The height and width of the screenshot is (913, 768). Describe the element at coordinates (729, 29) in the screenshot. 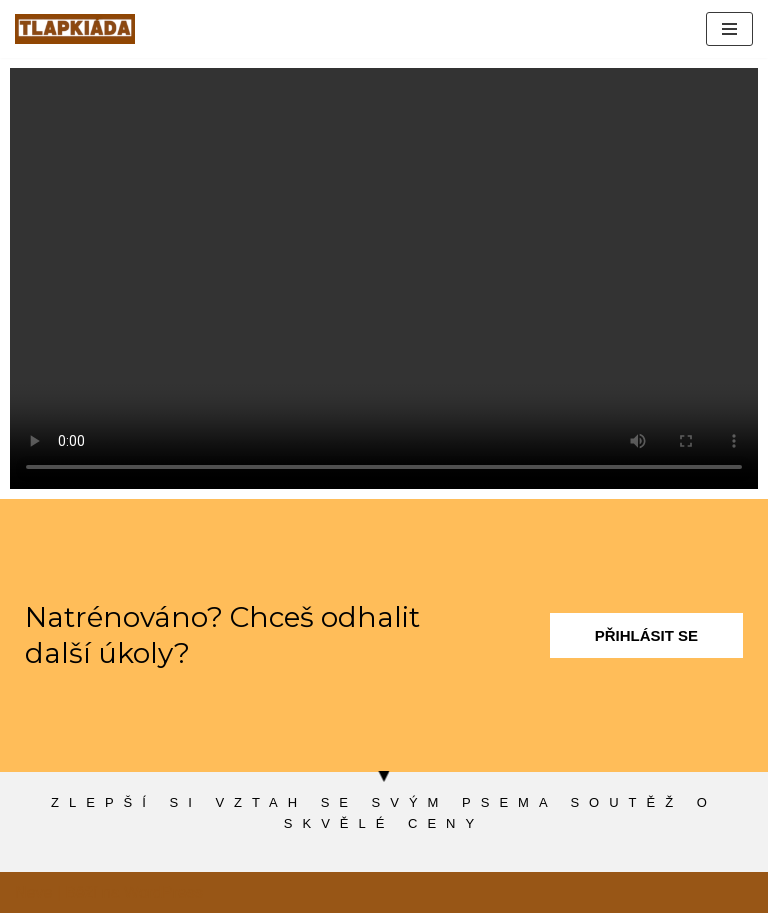

I see `[Navigační menu]` at that location.